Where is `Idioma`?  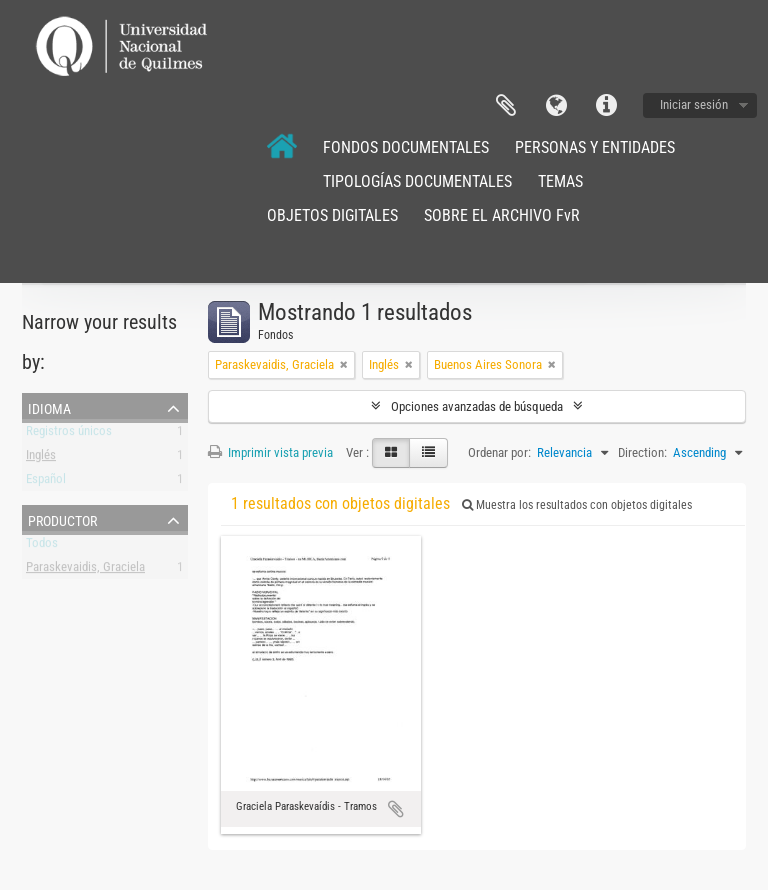
Idioma is located at coordinates (556, 106).